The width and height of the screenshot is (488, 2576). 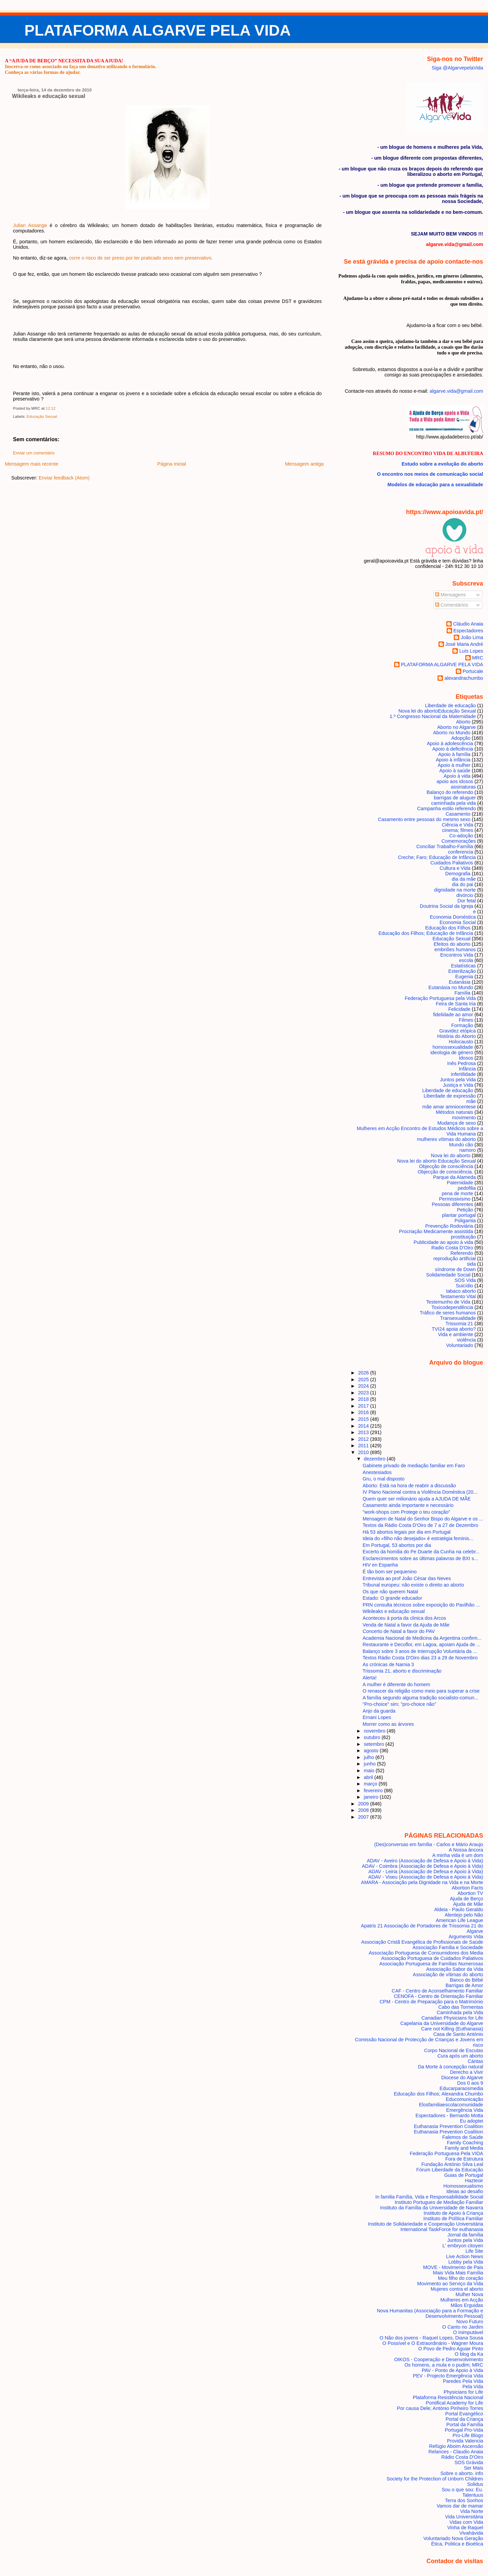 What do you see at coordinates (372, 1797) in the screenshot?
I see `janeiro` at bounding box center [372, 1797].